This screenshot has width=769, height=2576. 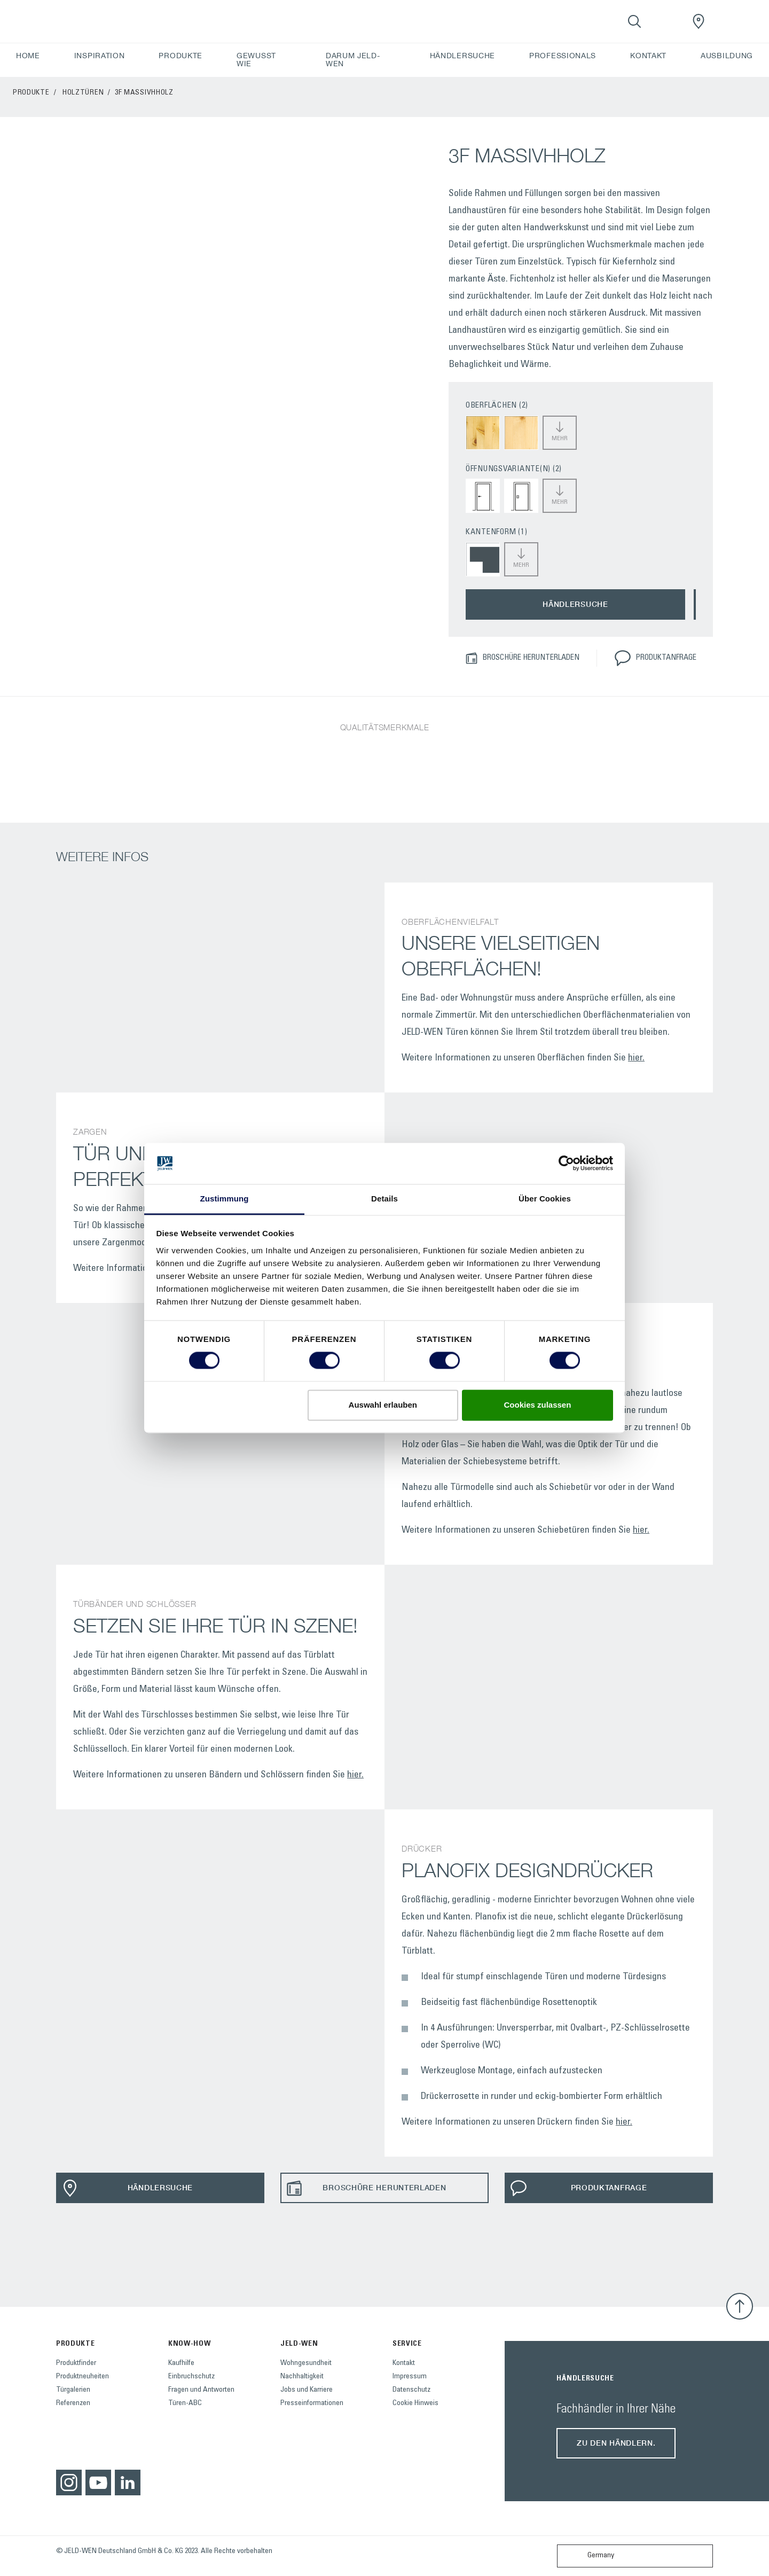 I want to click on Türen-ABC, so click(x=185, y=2403).